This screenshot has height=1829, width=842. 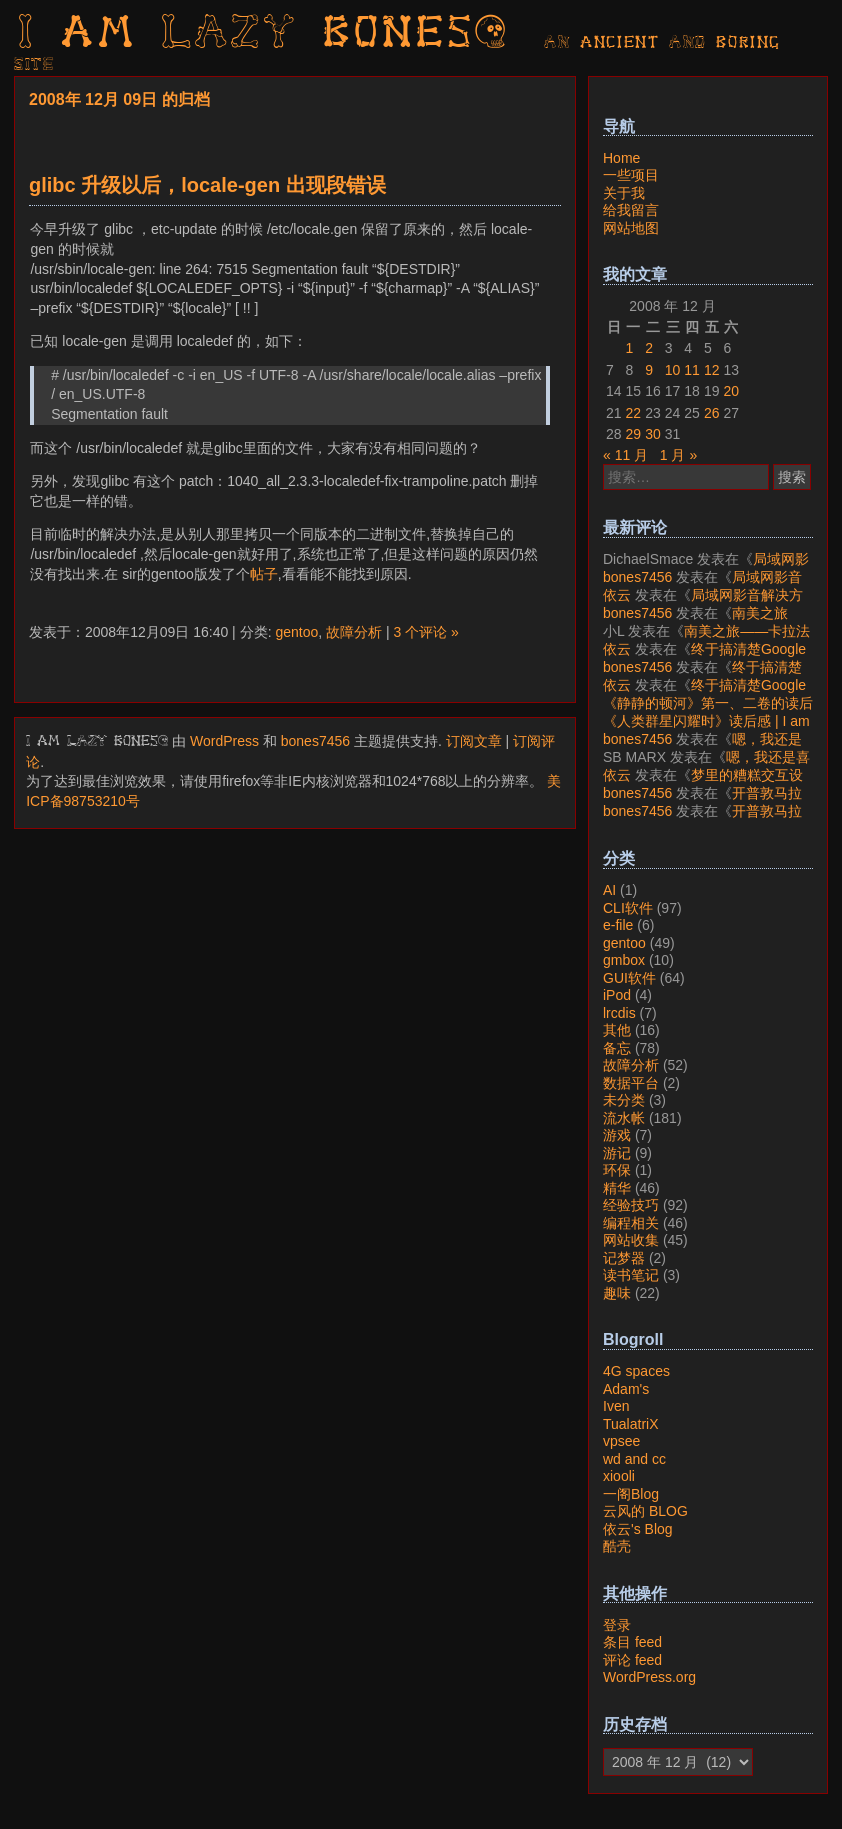 I want to click on 终于搞清楚Google账号的所属国家的逻辑了, so click(x=704, y=658).